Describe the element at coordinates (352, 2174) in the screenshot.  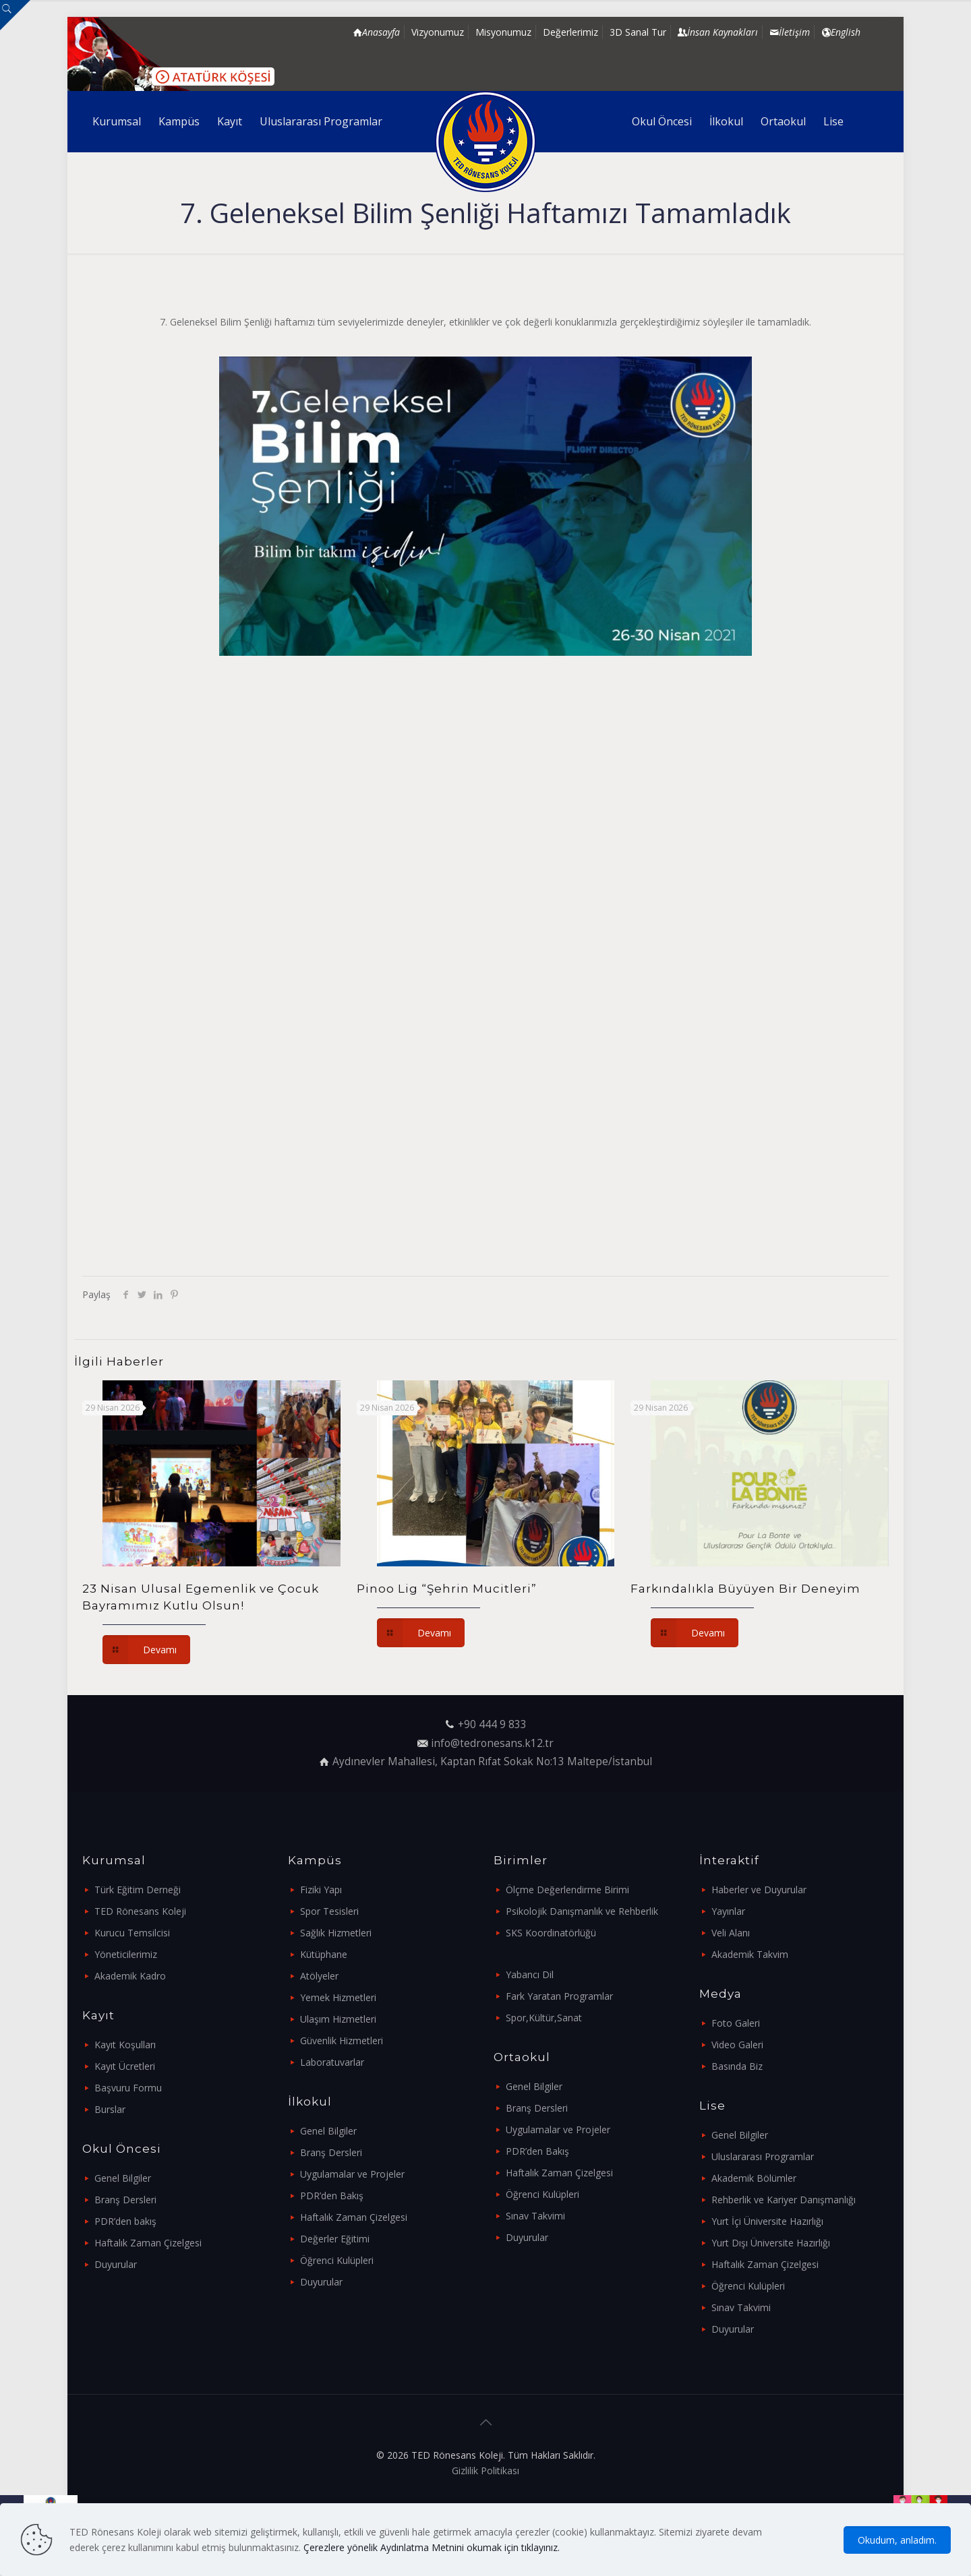
I see `Uygulamalar ve Projeler` at that location.